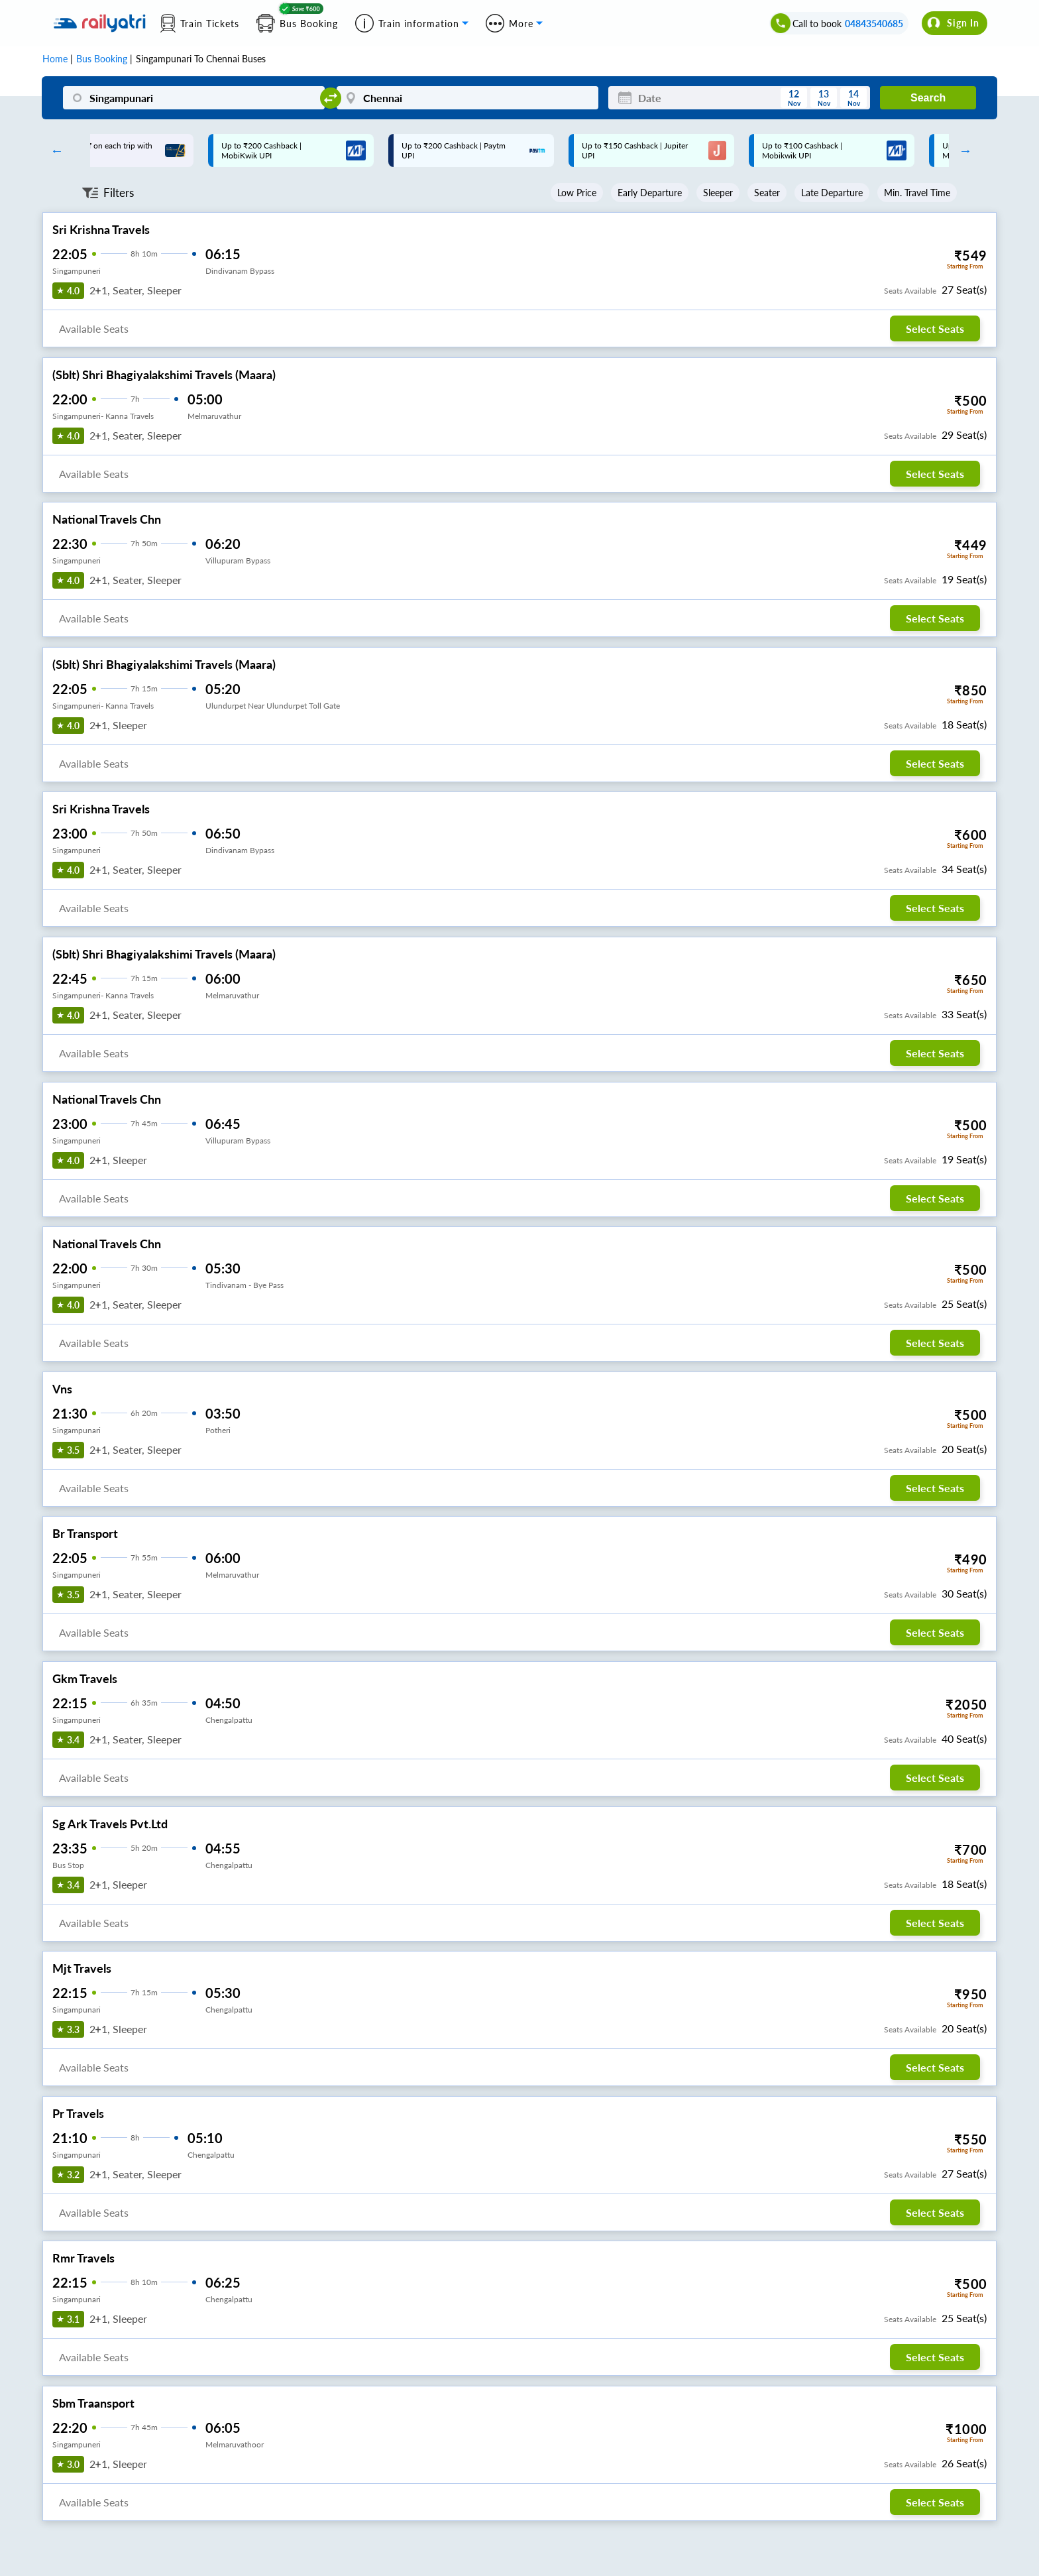  Describe the element at coordinates (194, 97) in the screenshot. I see `[Singampunari]` at that location.